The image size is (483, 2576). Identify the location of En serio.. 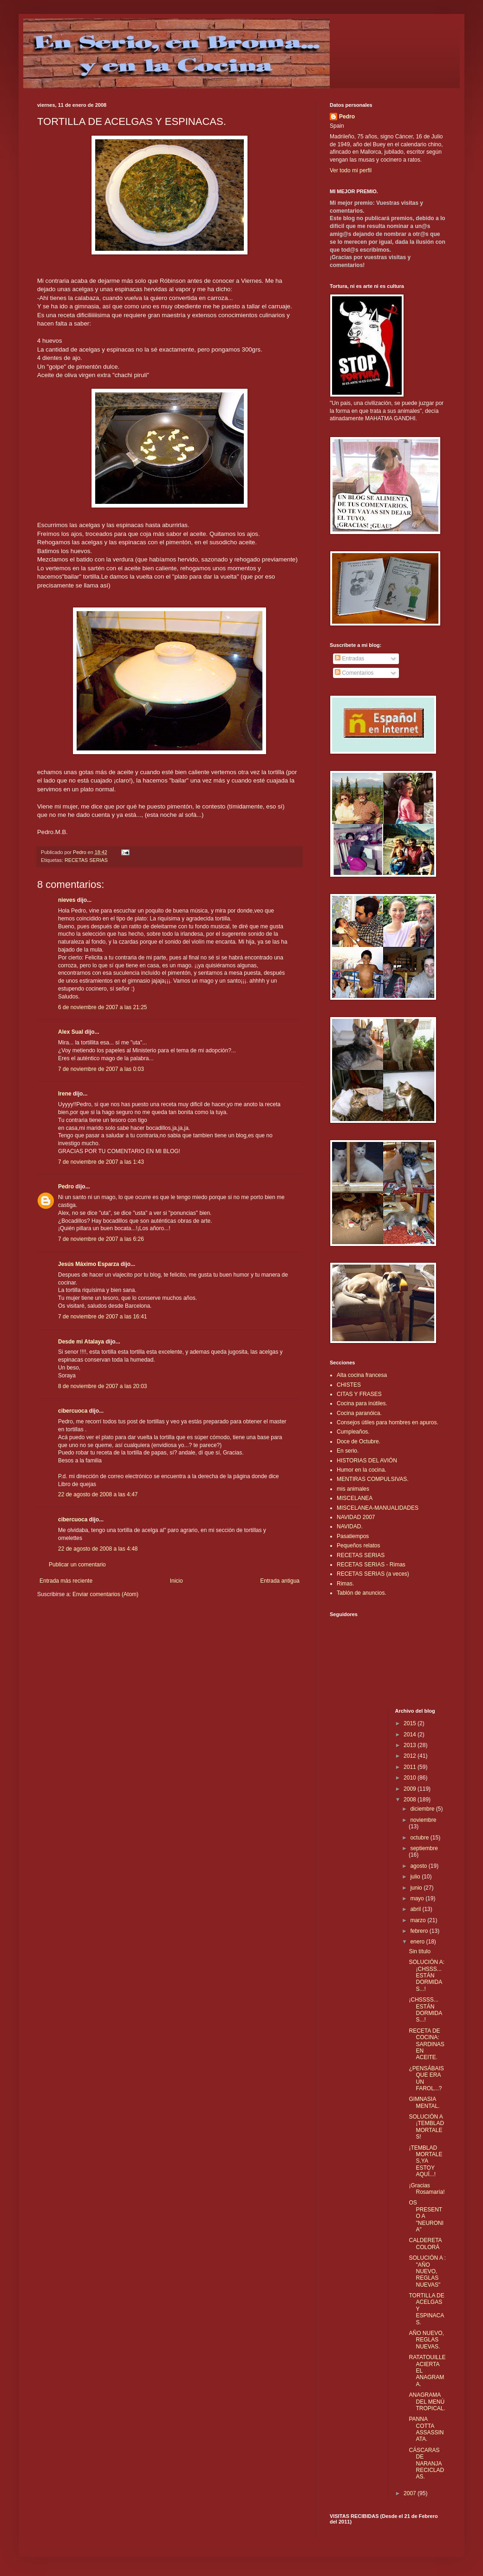
(348, 1451).